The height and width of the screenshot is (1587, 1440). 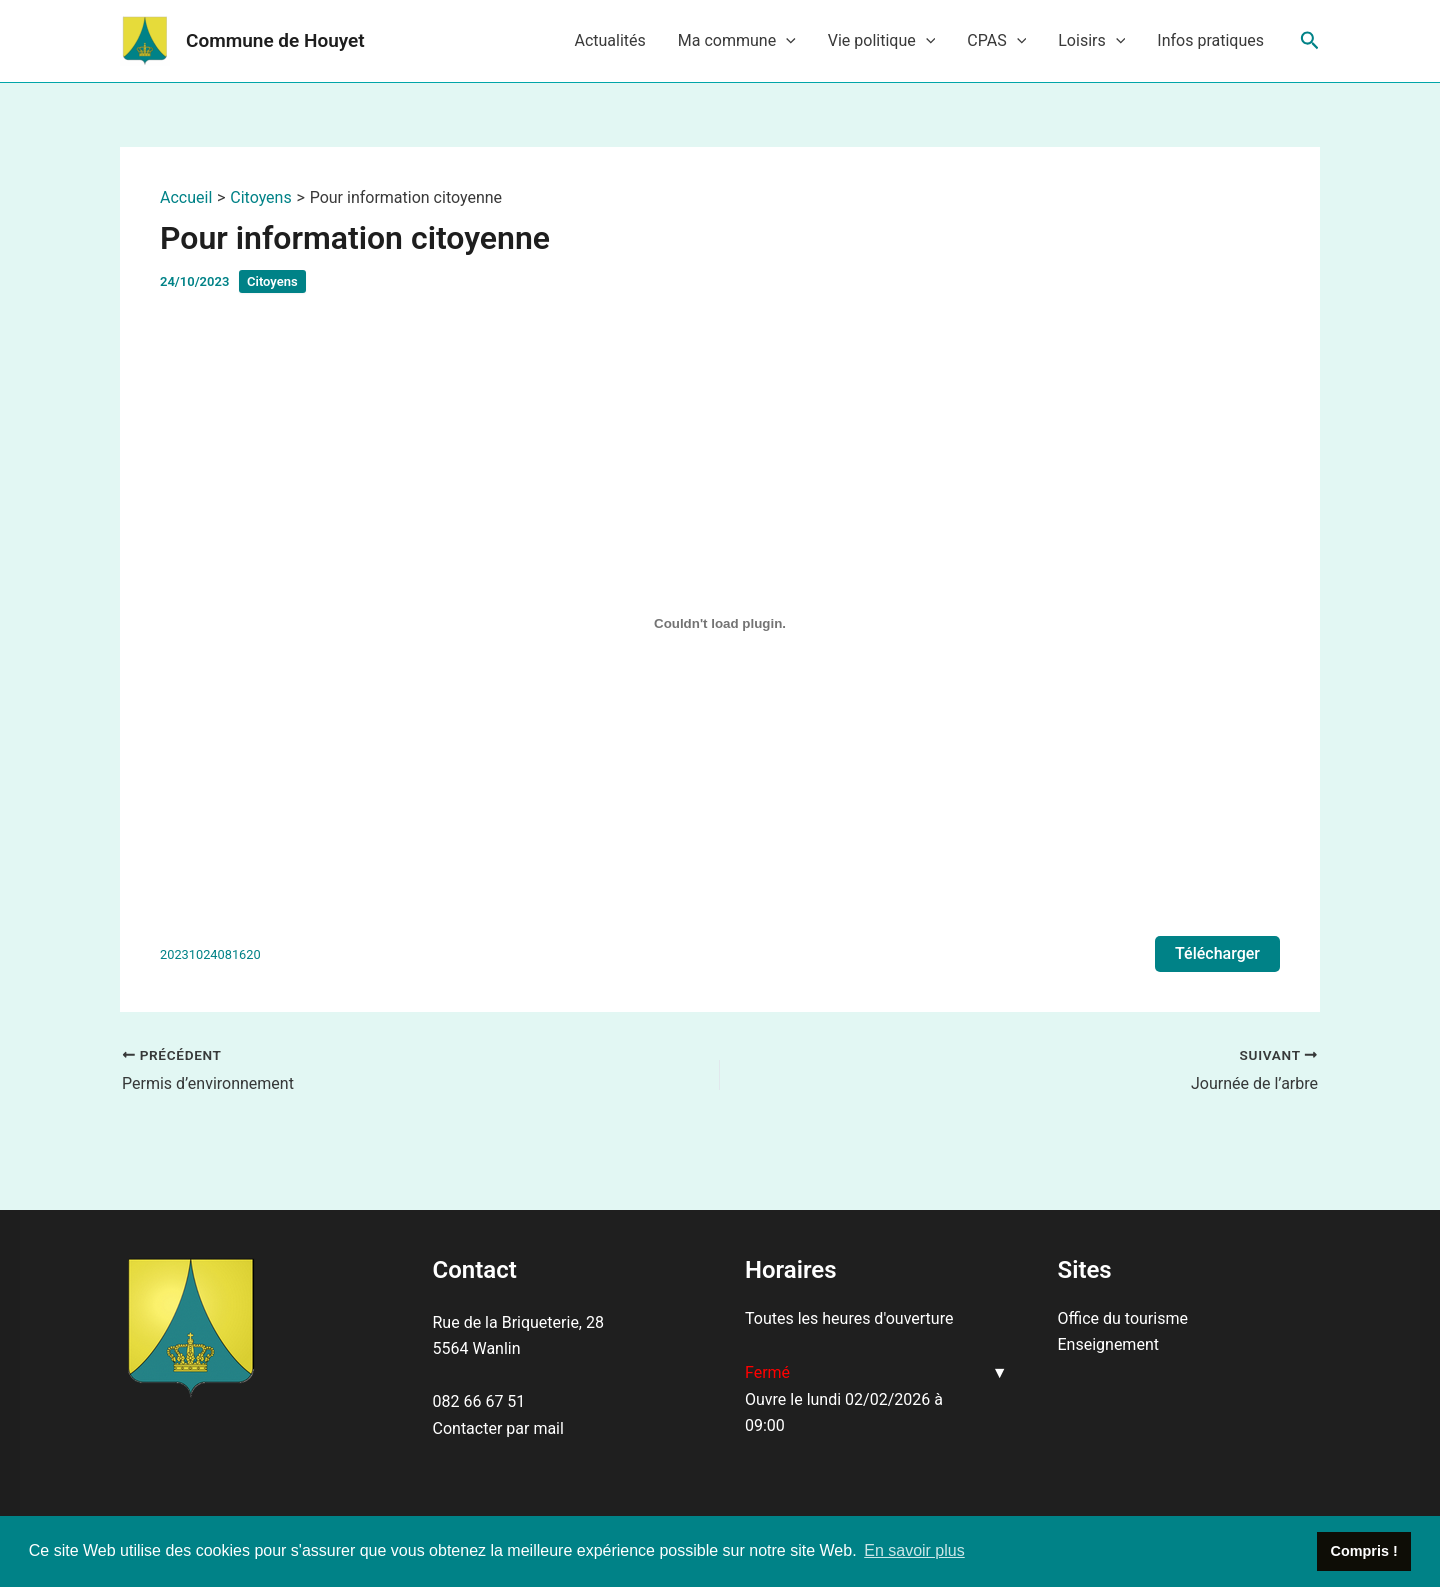 I want to click on [application], so click(x=786, y=41).